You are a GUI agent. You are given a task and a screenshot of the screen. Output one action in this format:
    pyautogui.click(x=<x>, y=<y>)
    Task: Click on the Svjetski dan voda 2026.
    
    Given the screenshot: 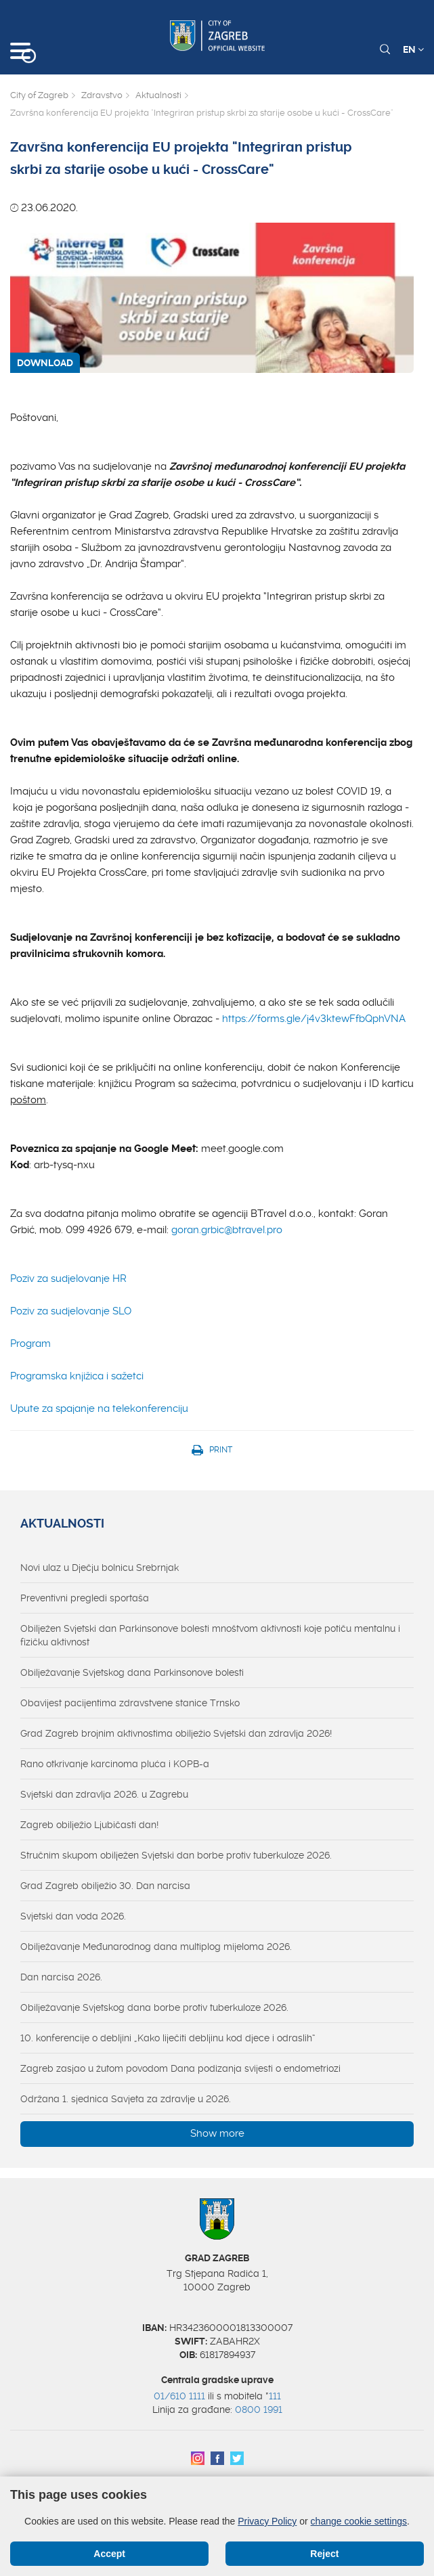 What is the action you would take?
    pyautogui.click(x=73, y=1916)
    